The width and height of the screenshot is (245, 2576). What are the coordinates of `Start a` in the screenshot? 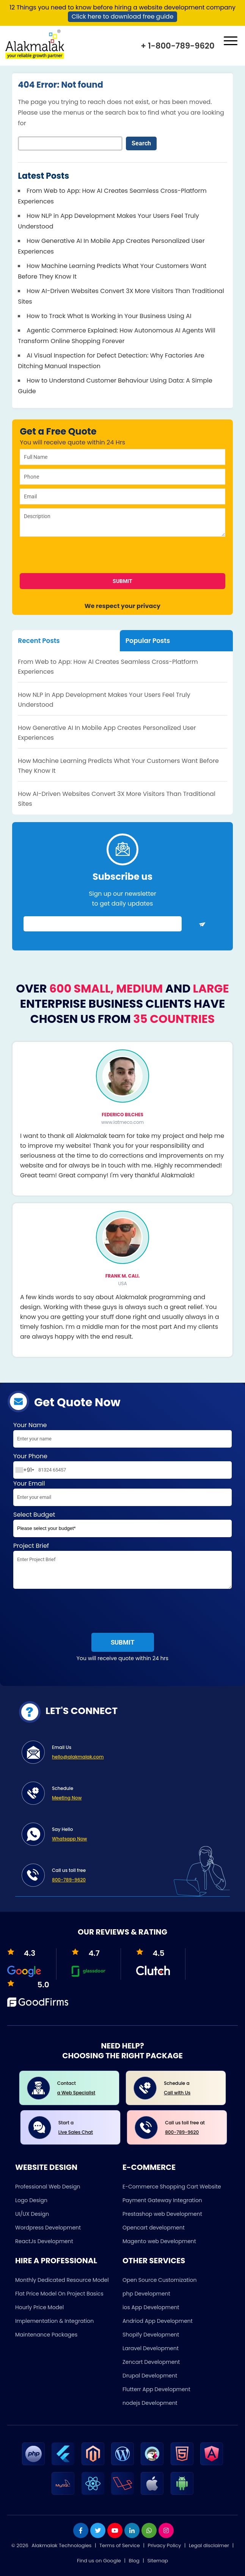 It's located at (83, 2128).